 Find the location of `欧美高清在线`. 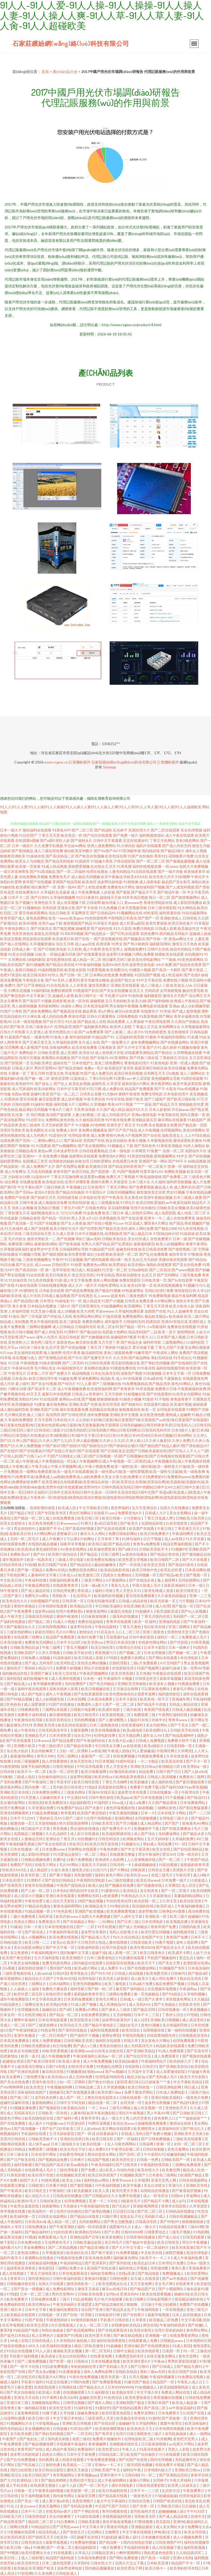

欧美高清在线 is located at coordinates (172, 1761).